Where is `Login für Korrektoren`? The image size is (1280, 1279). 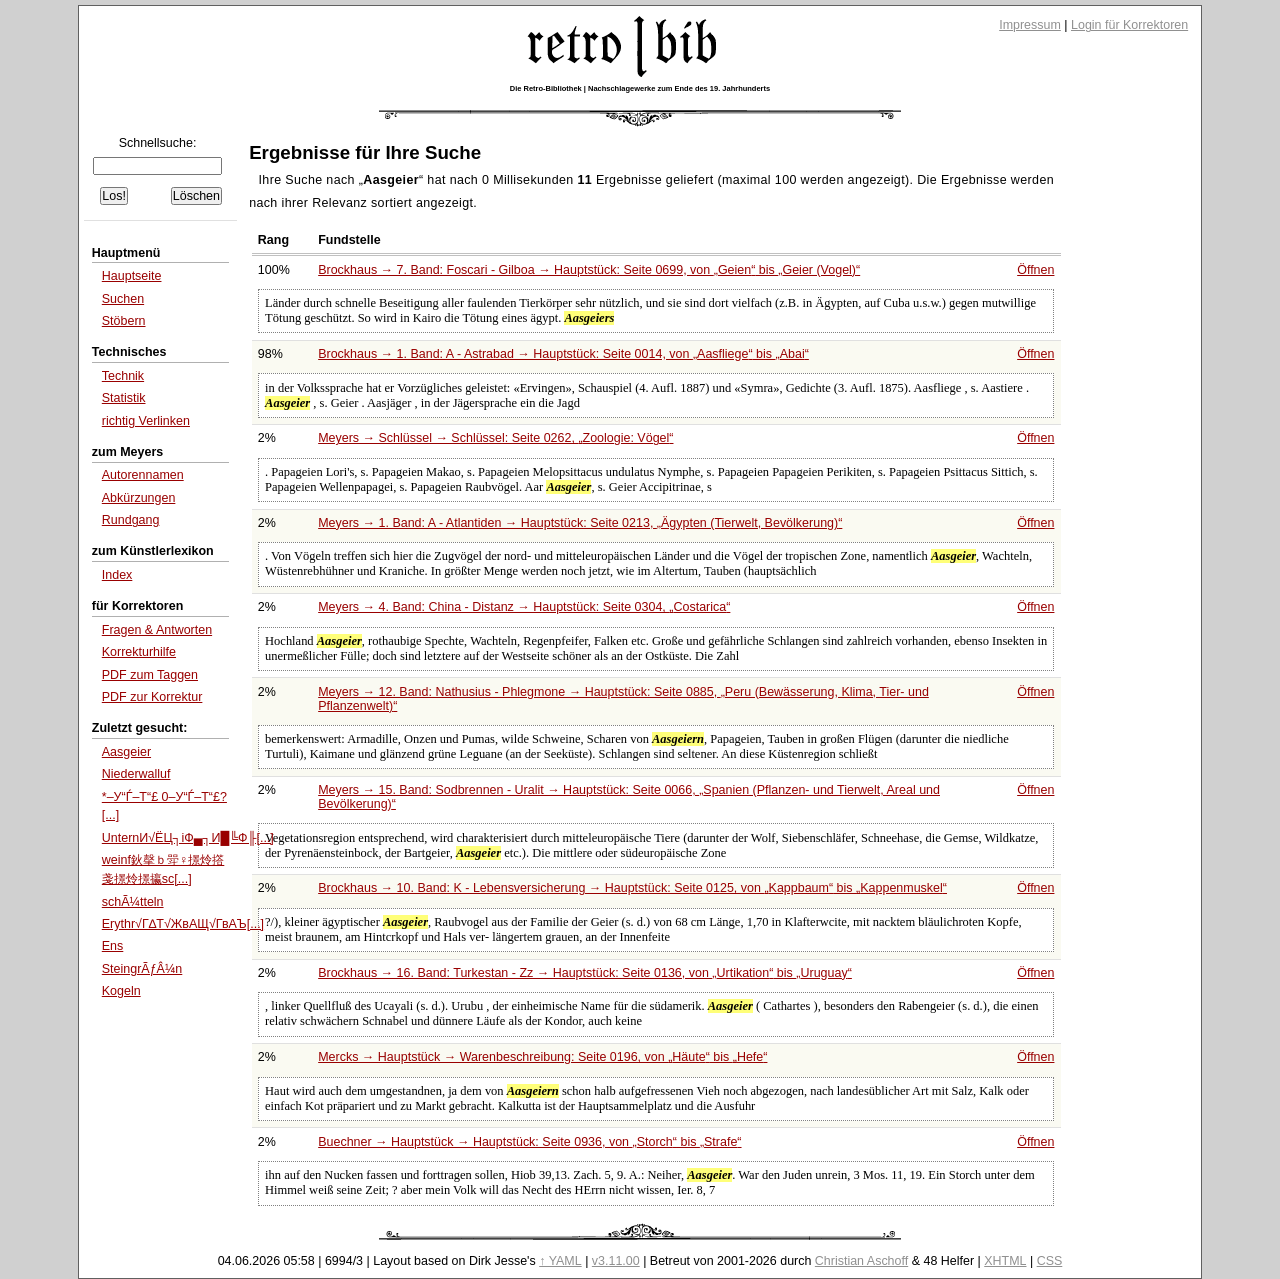 Login für Korrektoren is located at coordinates (1129, 25).